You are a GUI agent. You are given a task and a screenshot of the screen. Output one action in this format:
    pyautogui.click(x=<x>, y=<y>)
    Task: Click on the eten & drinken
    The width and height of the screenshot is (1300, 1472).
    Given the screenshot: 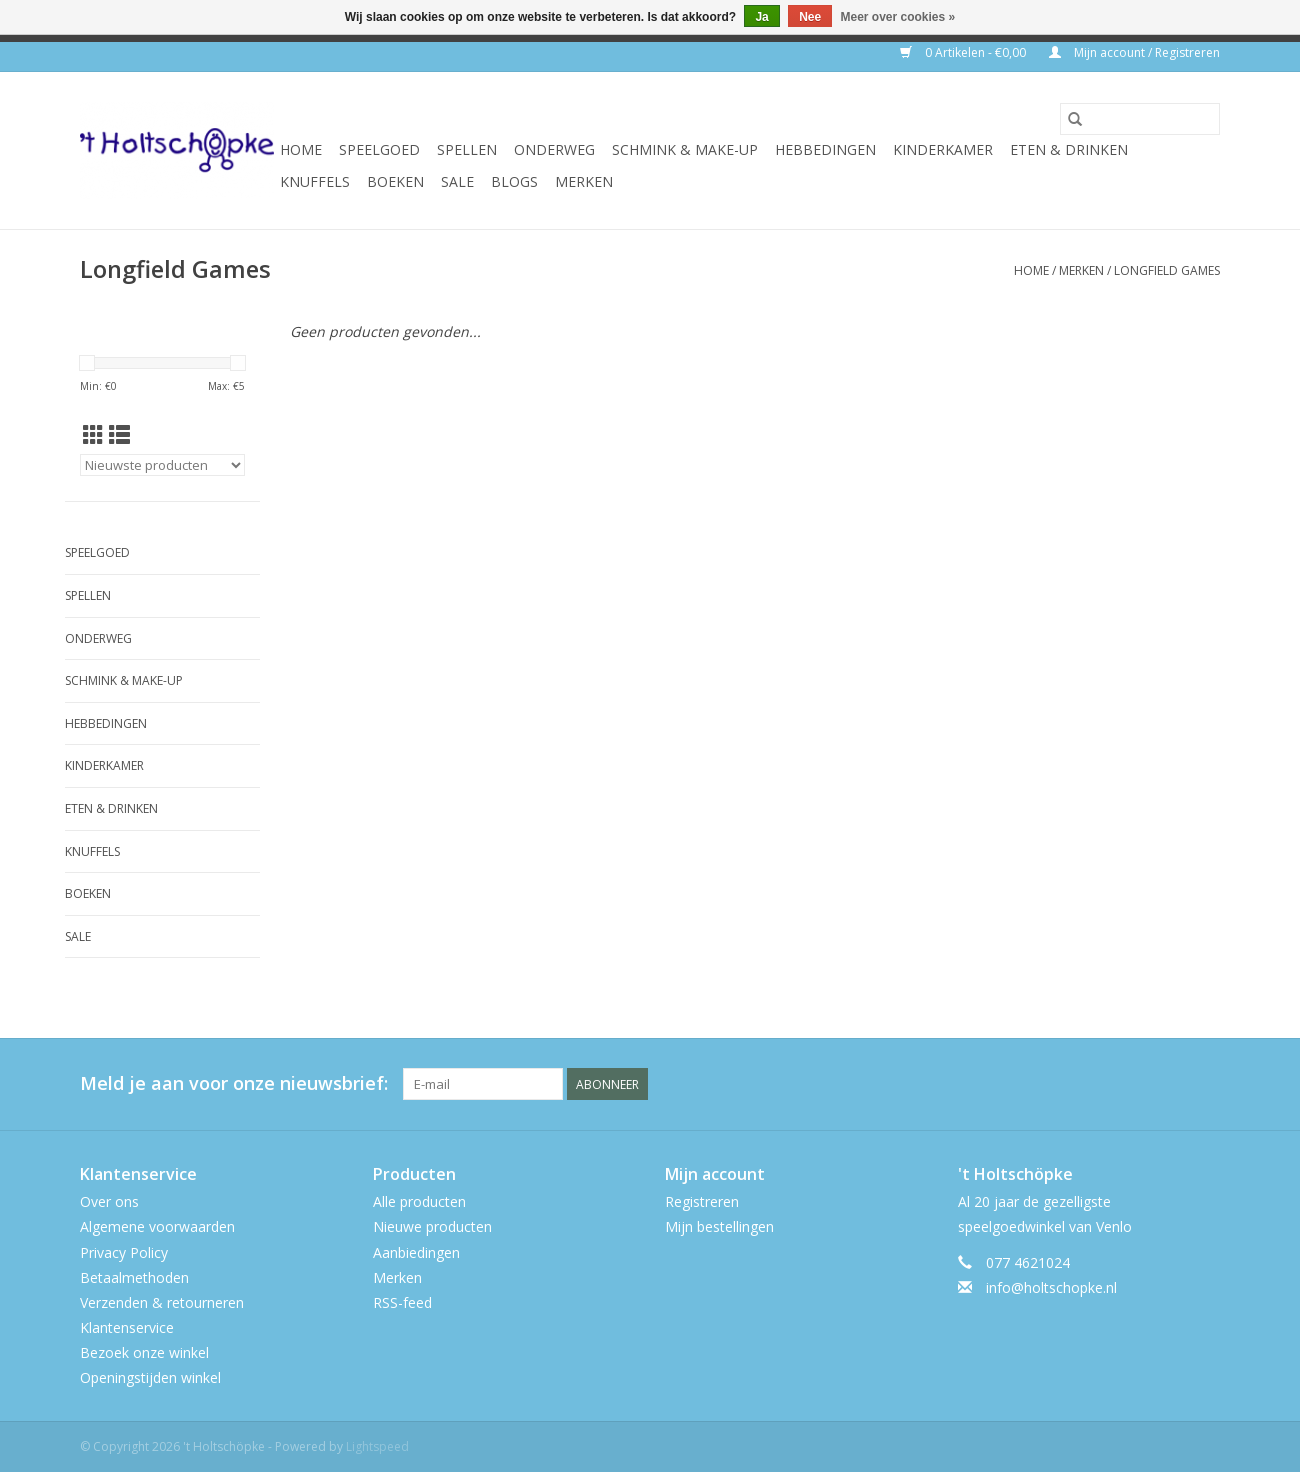 What is the action you would take?
    pyautogui.click(x=1069, y=149)
    